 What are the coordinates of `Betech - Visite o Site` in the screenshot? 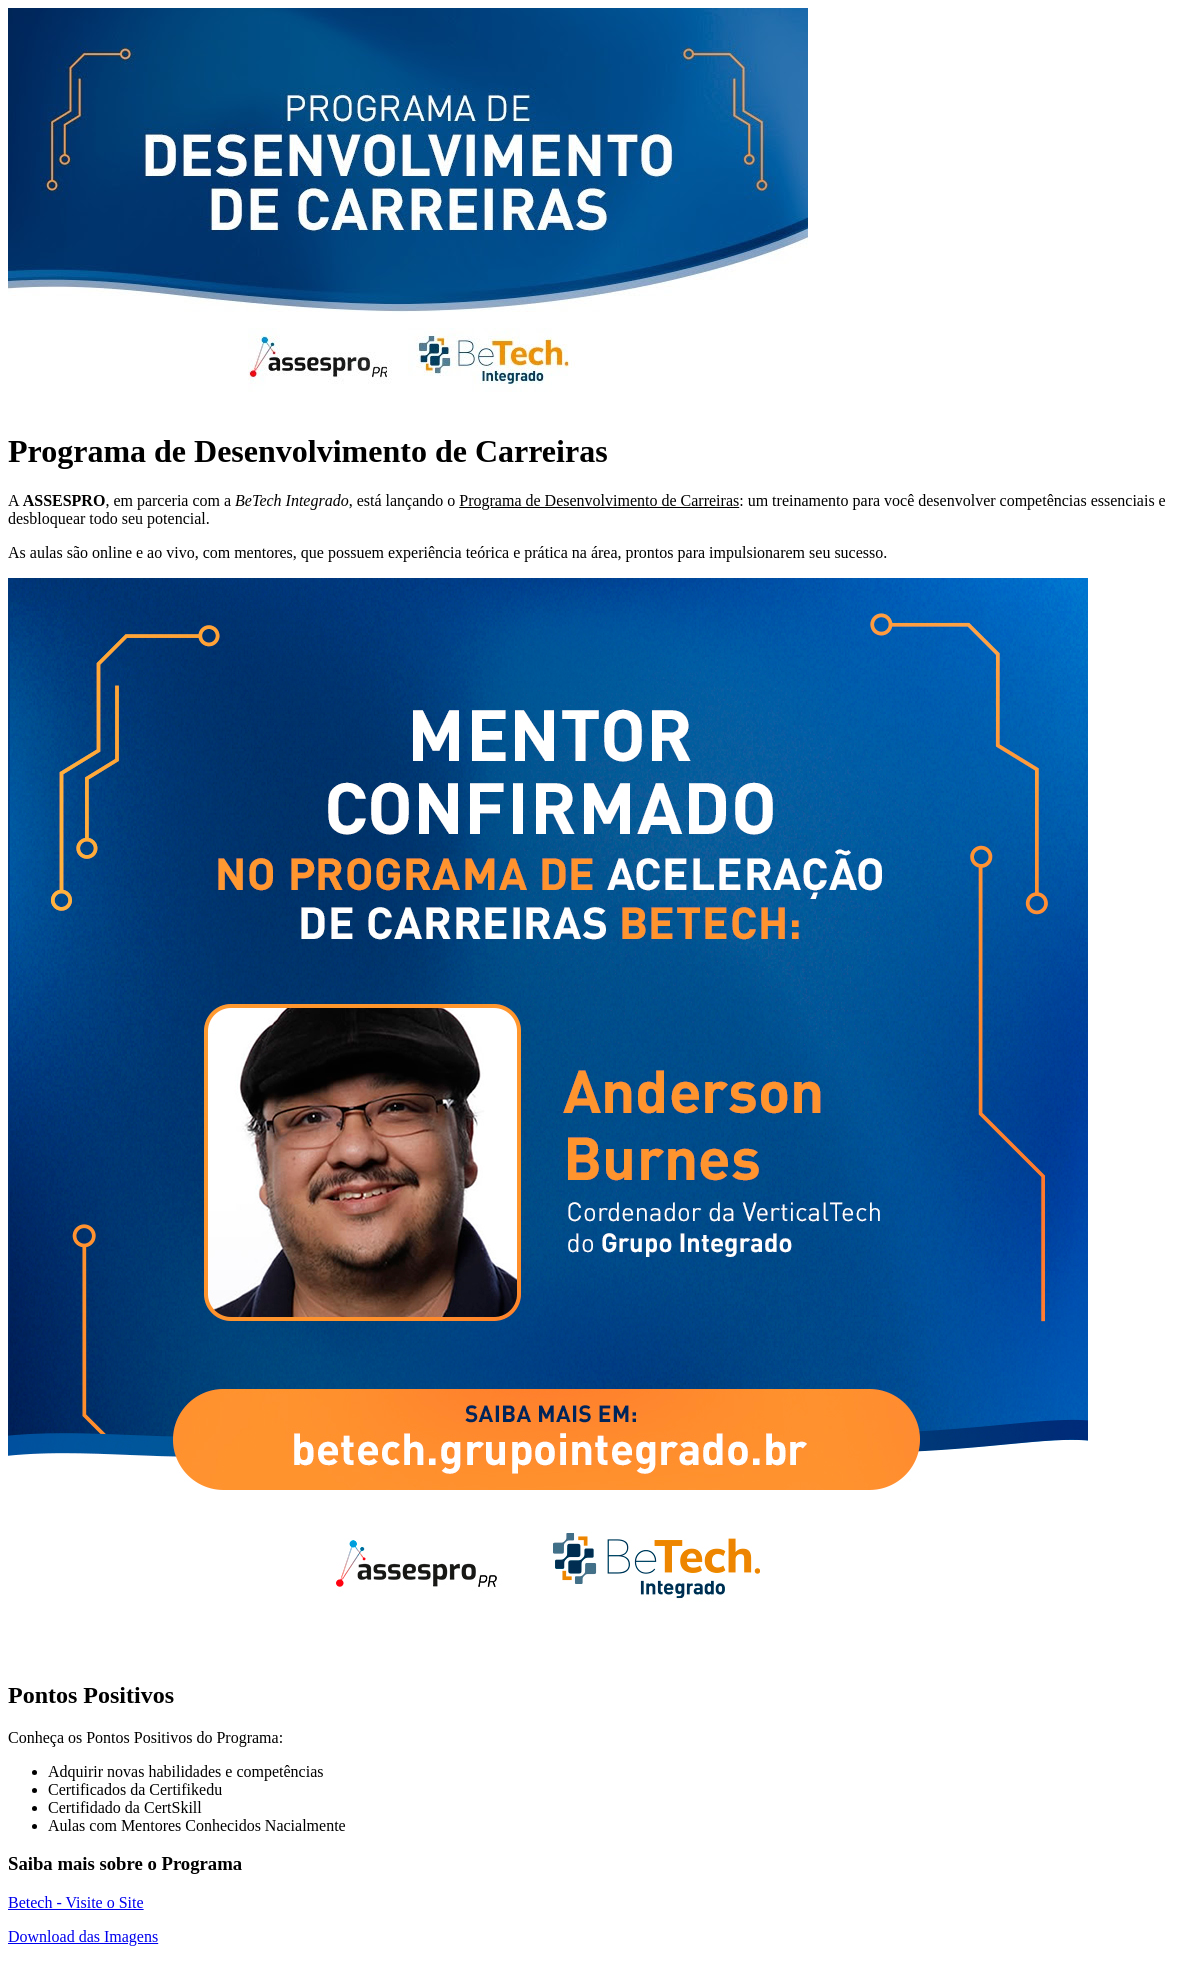 It's located at (76, 1902).